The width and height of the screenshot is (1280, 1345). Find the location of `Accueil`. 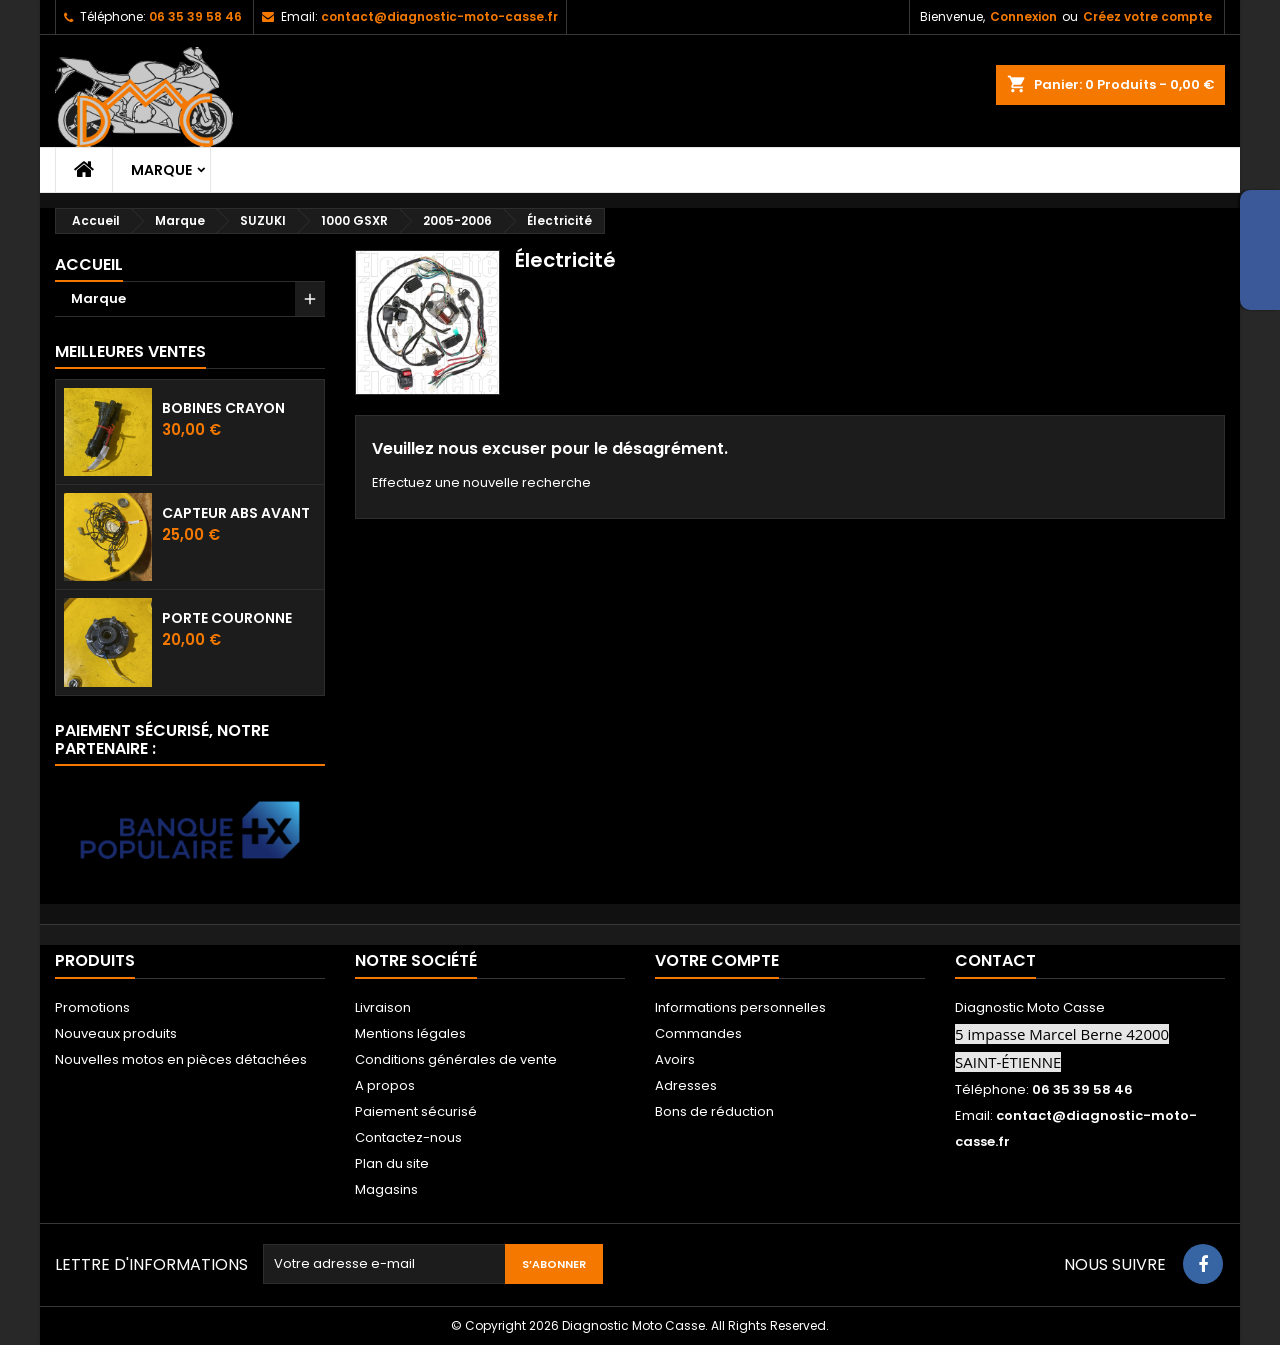

Accueil is located at coordinates (89, 264).